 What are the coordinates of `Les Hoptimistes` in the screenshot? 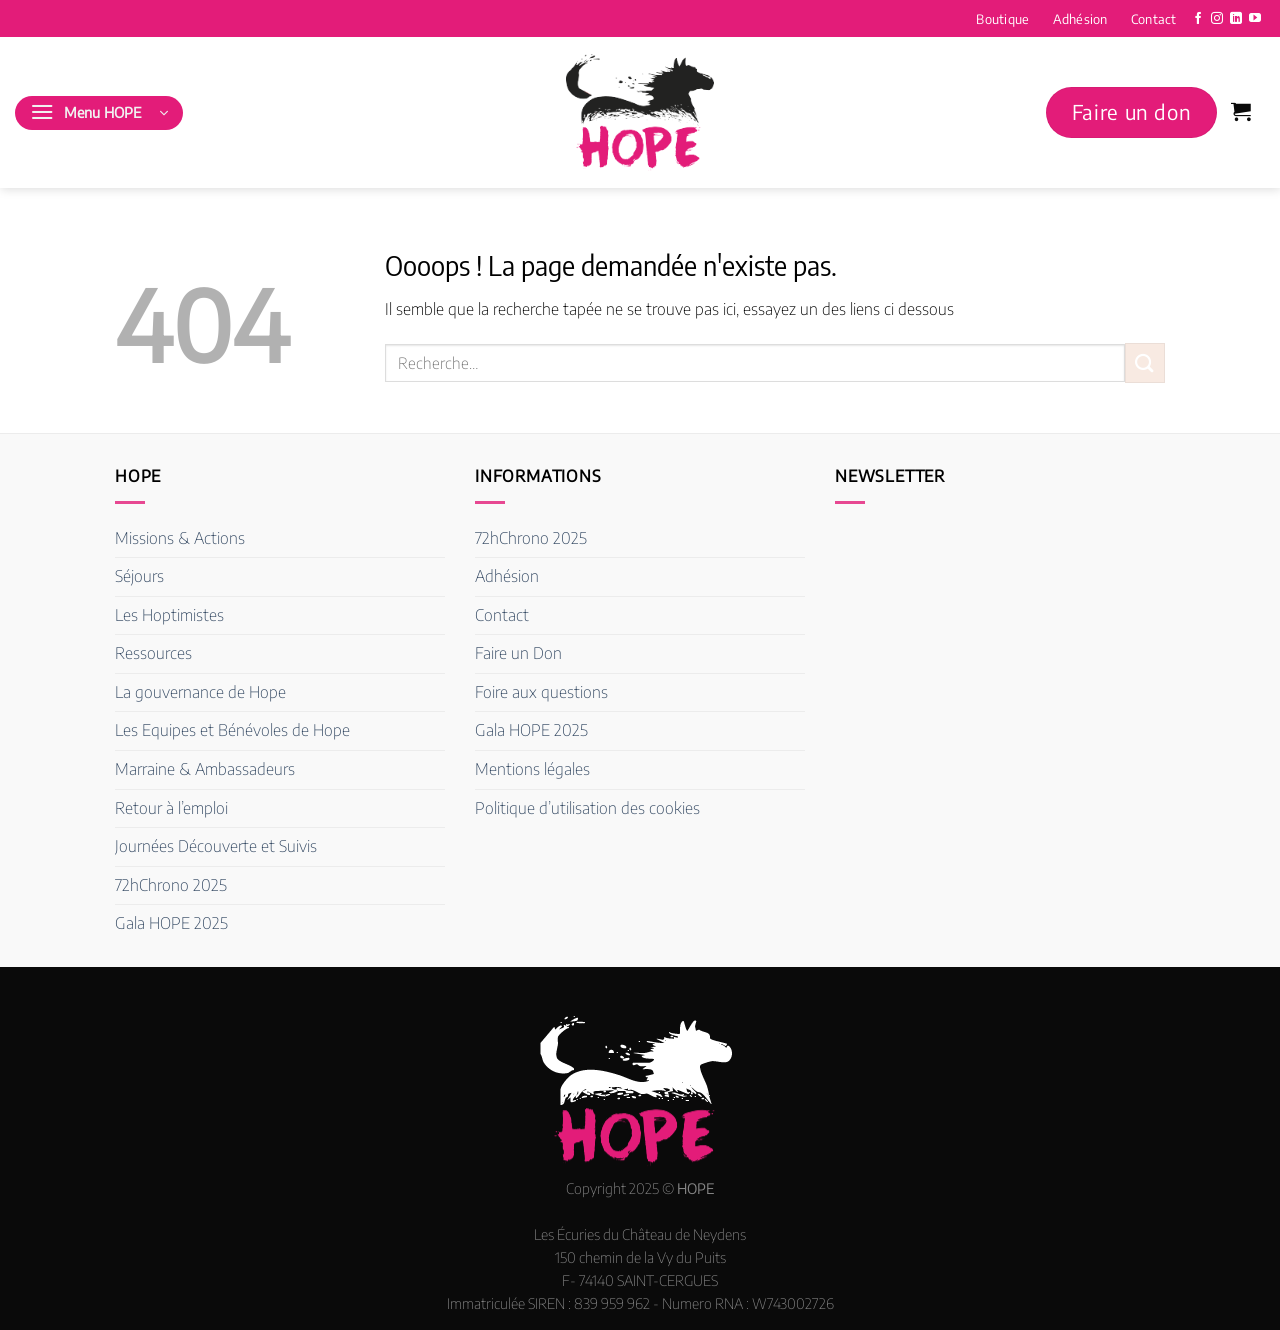 It's located at (169, 615).